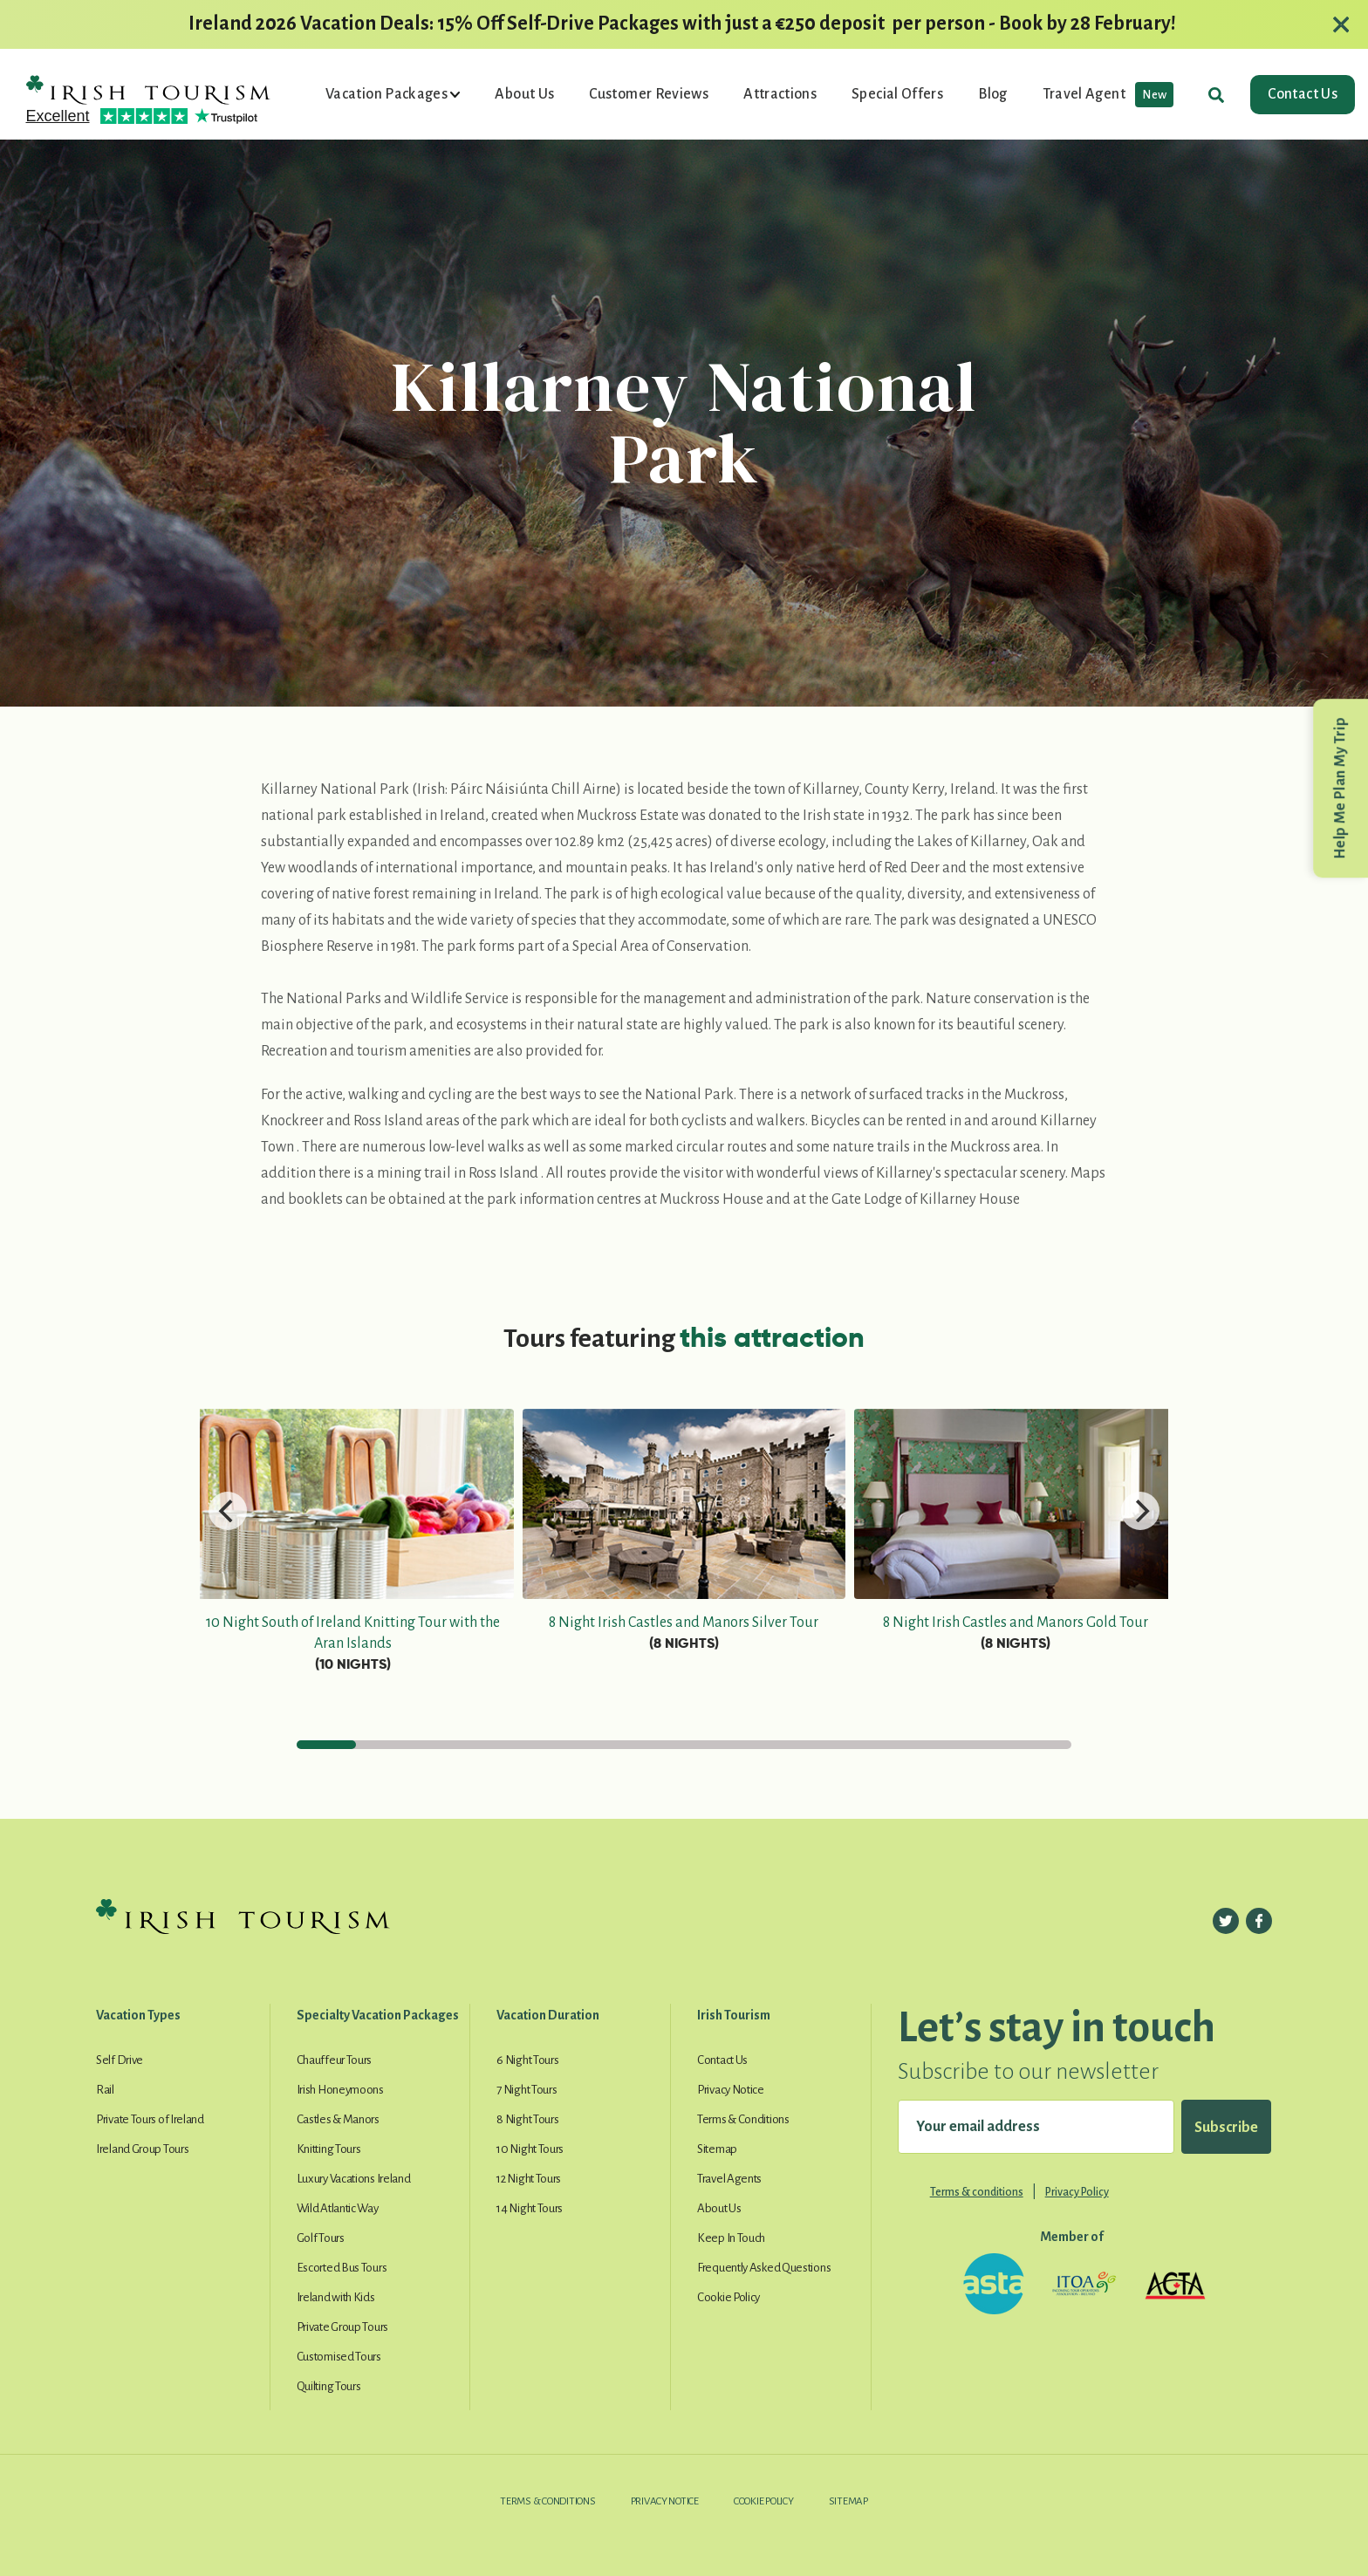  What do you see at coordinates (1341, 24) in the screenshot?
I see `[Close alert]` at bounding box center [1341, 24].